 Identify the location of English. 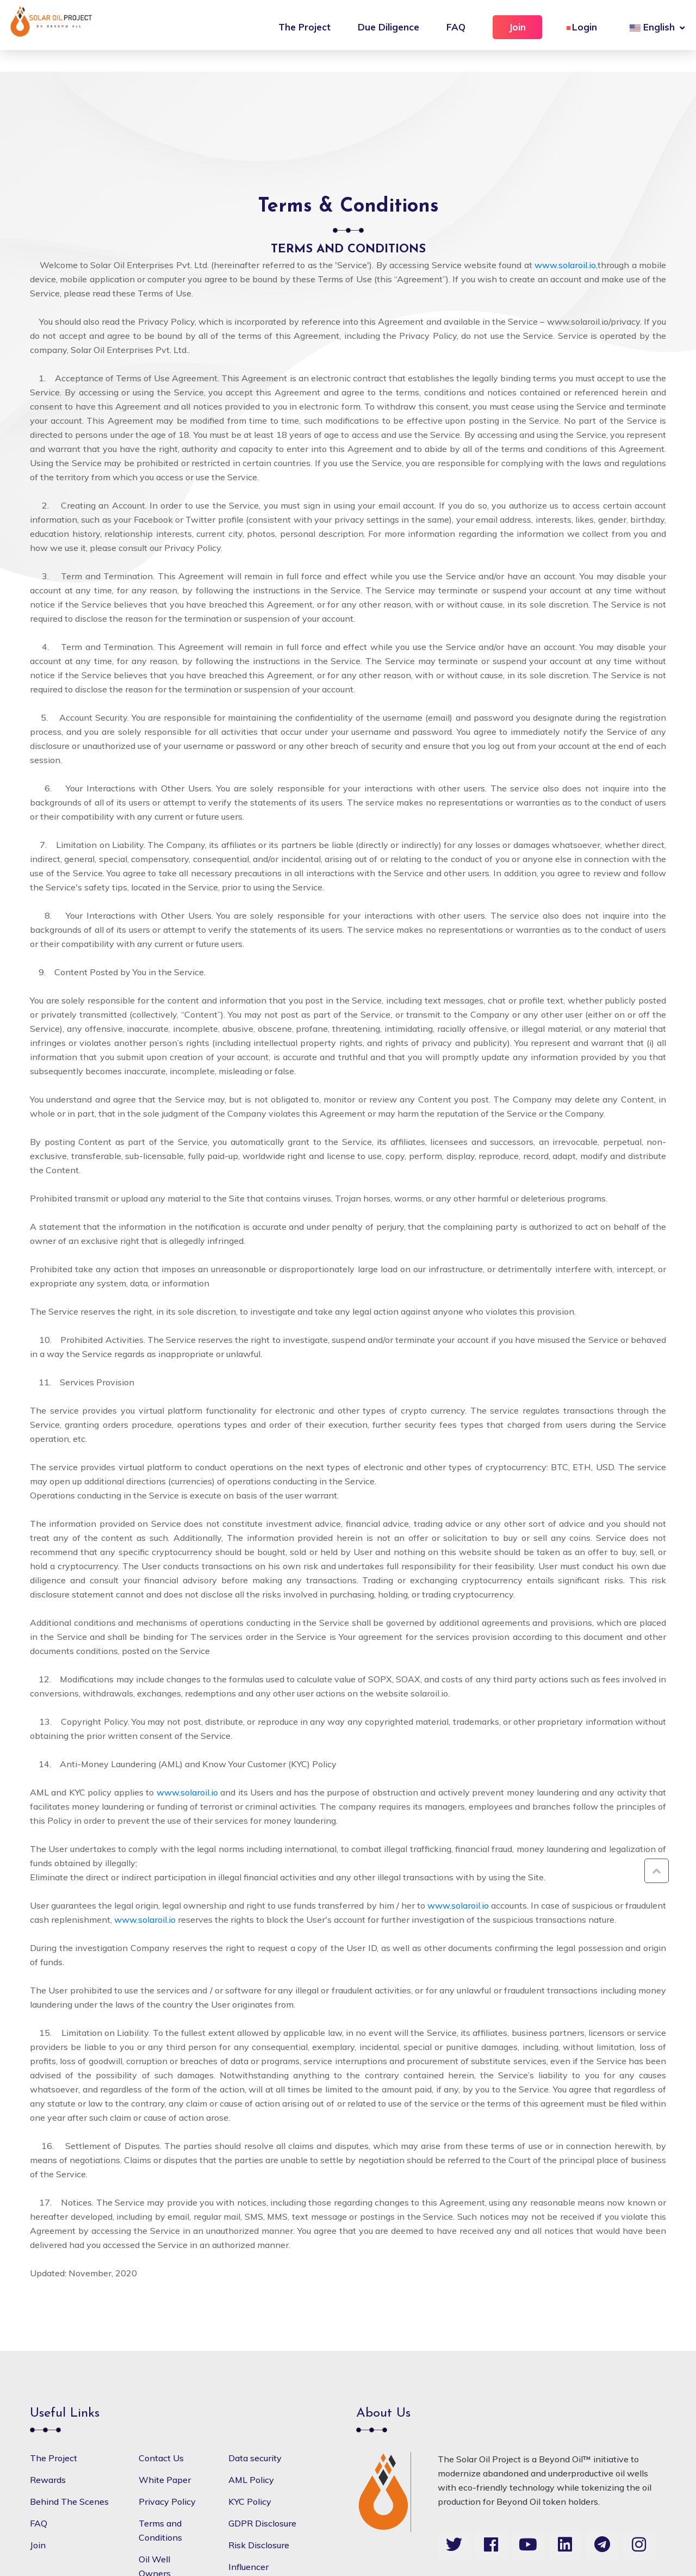
(652, 27).